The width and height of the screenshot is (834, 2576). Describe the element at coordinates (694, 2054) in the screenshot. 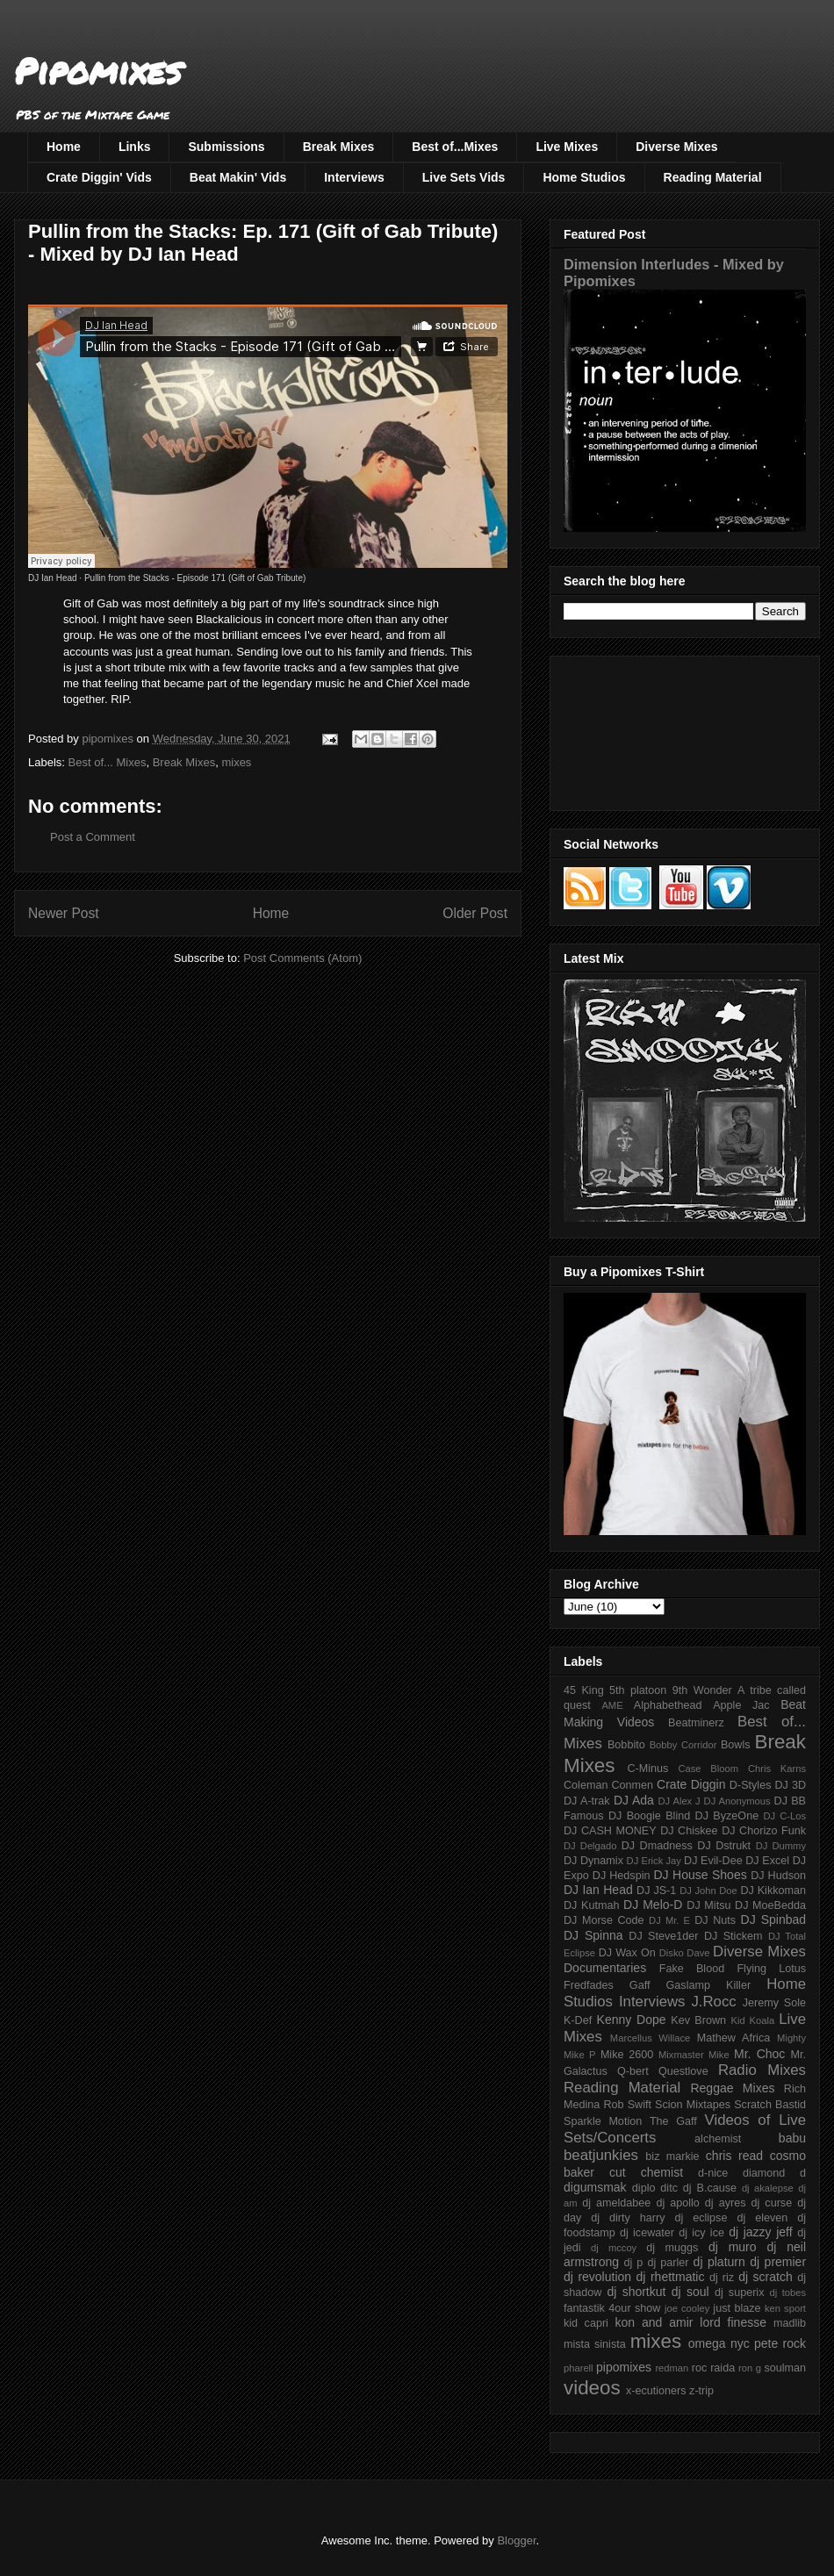

I see `Mixmaster Mike` at that location.